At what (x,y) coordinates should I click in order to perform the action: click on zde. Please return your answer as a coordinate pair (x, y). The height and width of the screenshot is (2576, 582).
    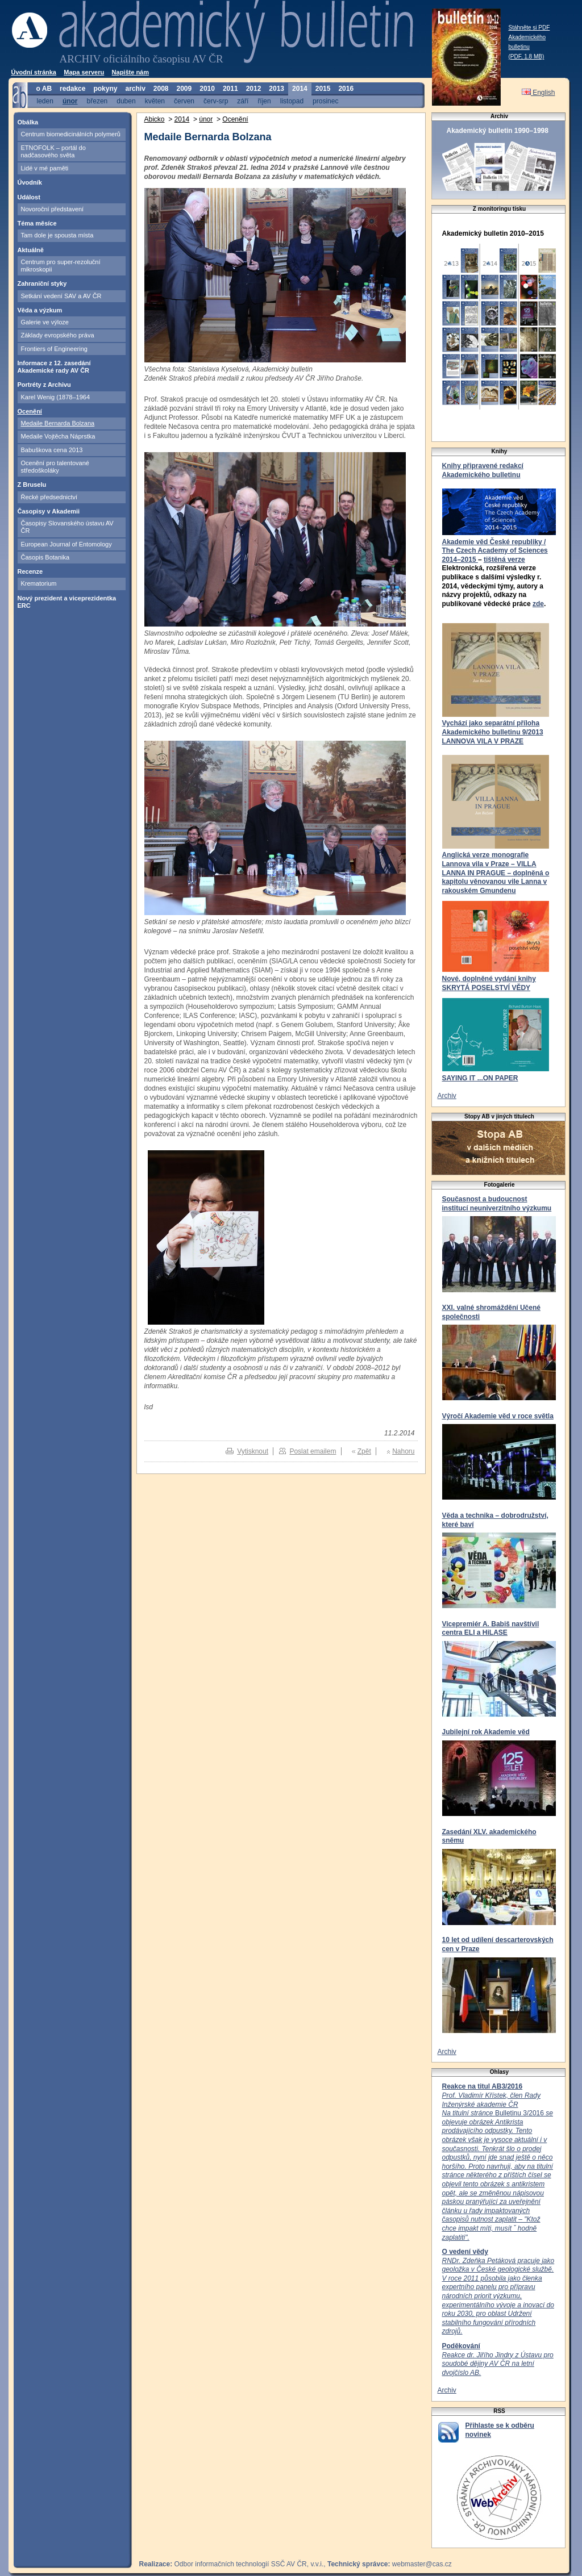
    Looking at the image, I should click on (538, 604).